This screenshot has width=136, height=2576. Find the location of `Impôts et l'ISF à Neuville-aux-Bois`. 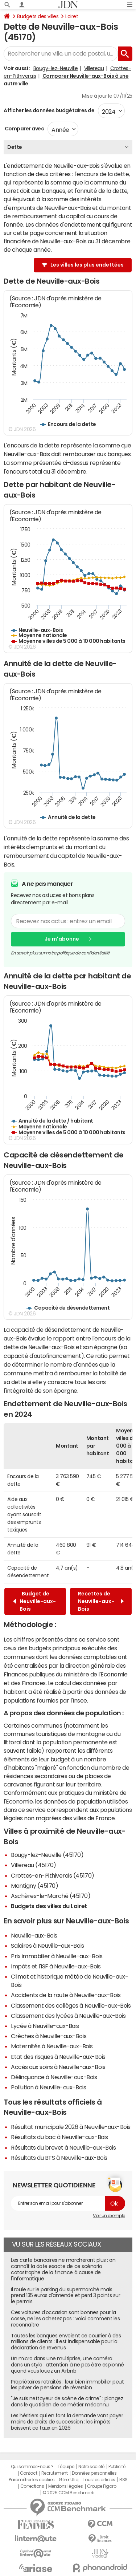

Impôts et l'ISF à Neuville-aux-Bois is located at coordinates (55, 1966).